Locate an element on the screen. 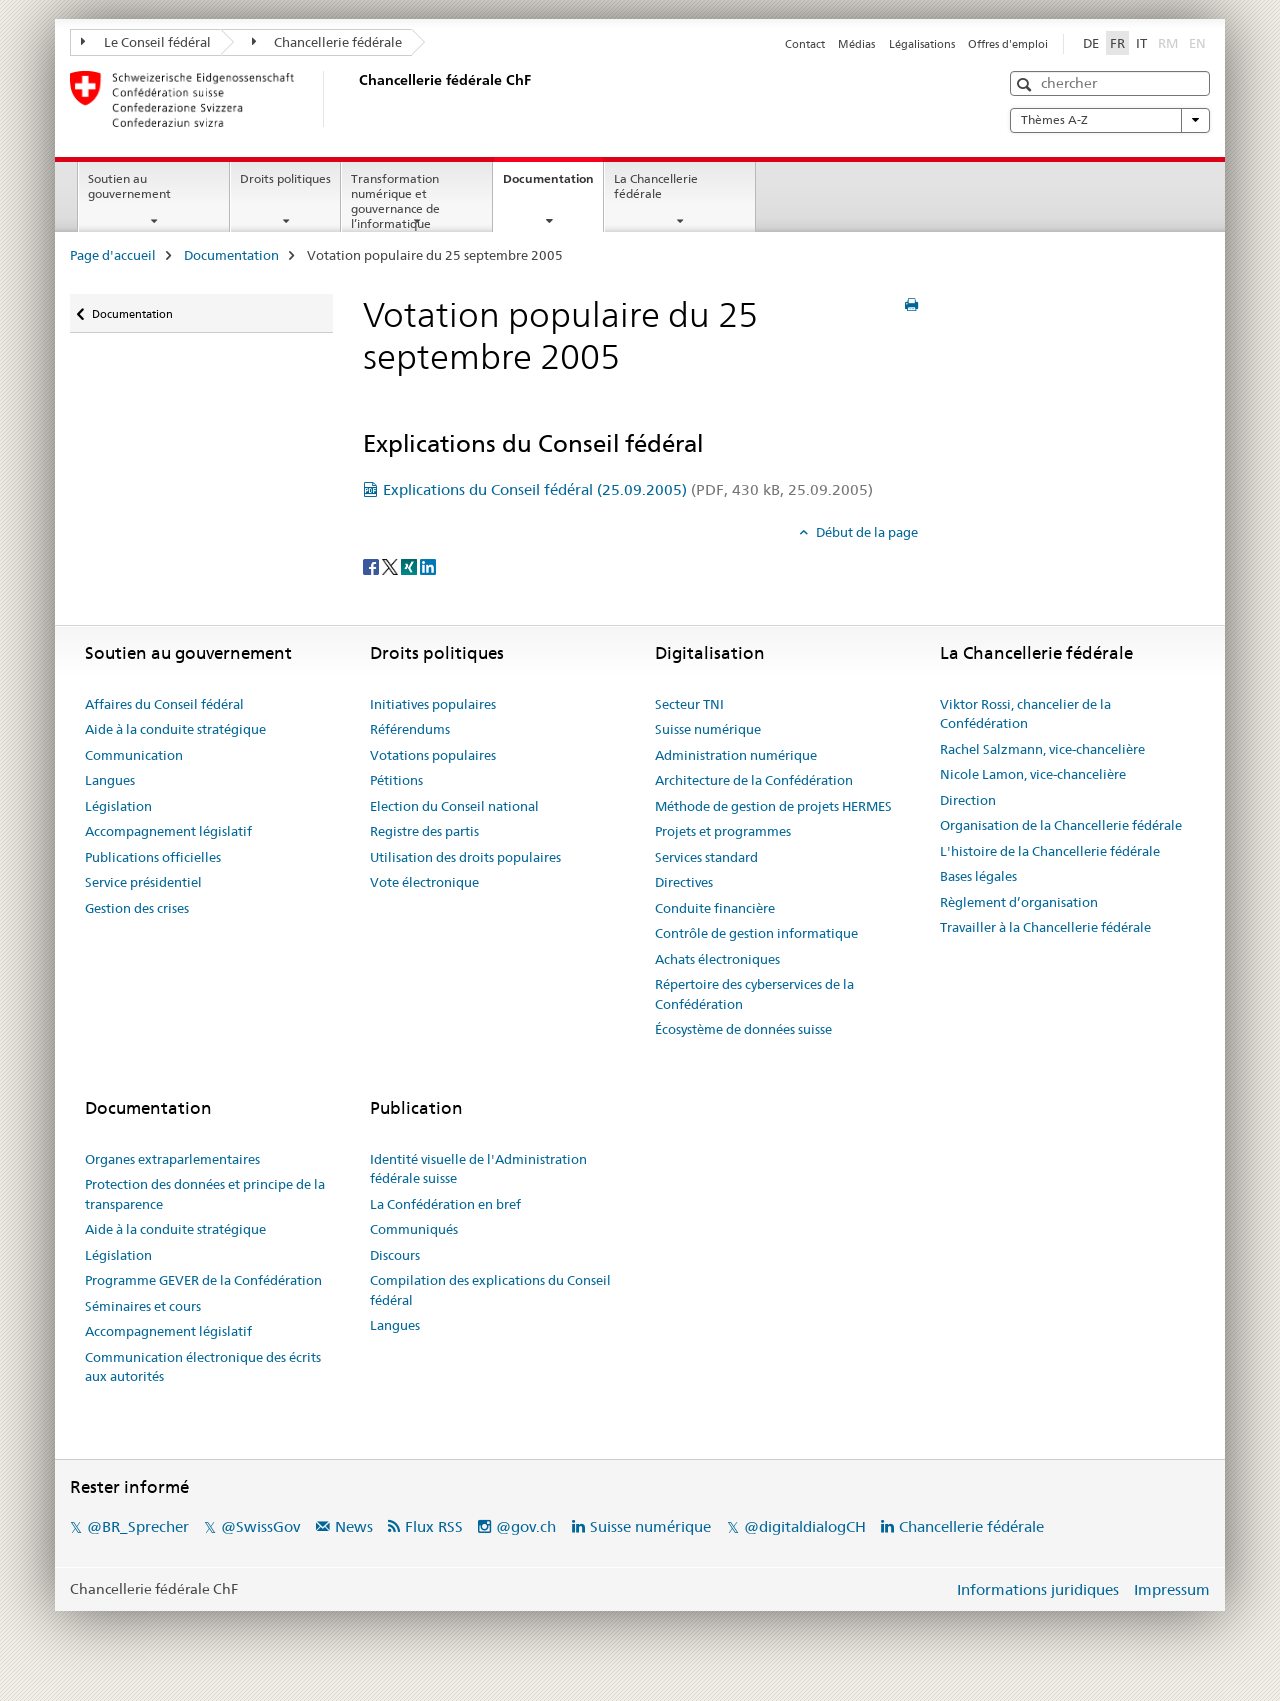 The width and height of the screenshot is (1280, 1701). Écosystème de données suisse is located at coordinates (743, 1029).